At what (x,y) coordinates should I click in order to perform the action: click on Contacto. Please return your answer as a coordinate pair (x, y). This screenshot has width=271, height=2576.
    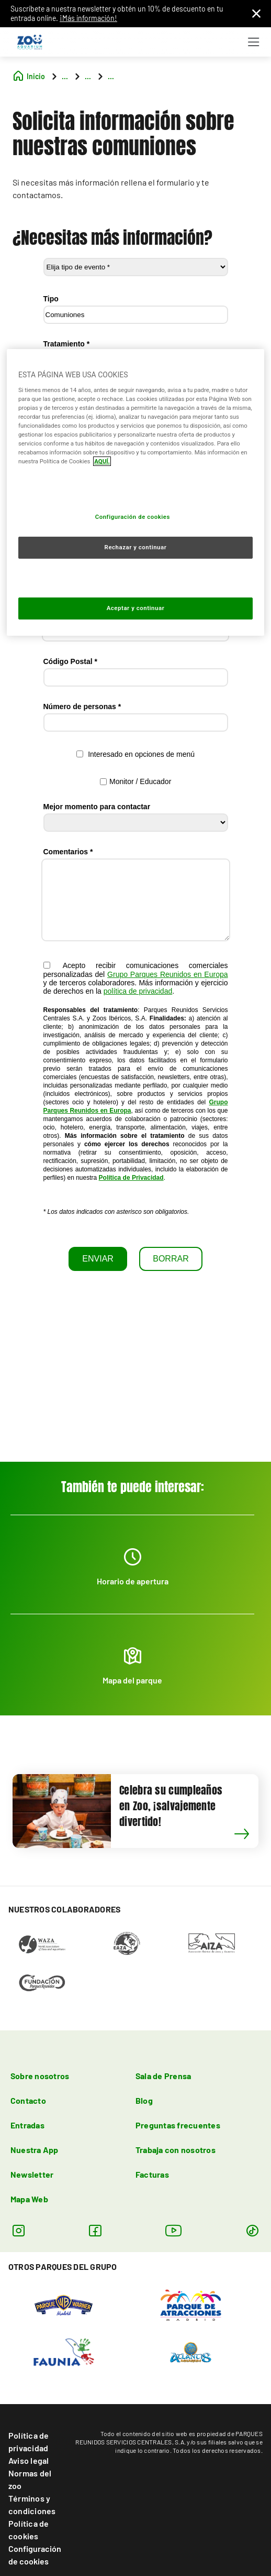
    Looking at the image, I should click on (28, 2100).